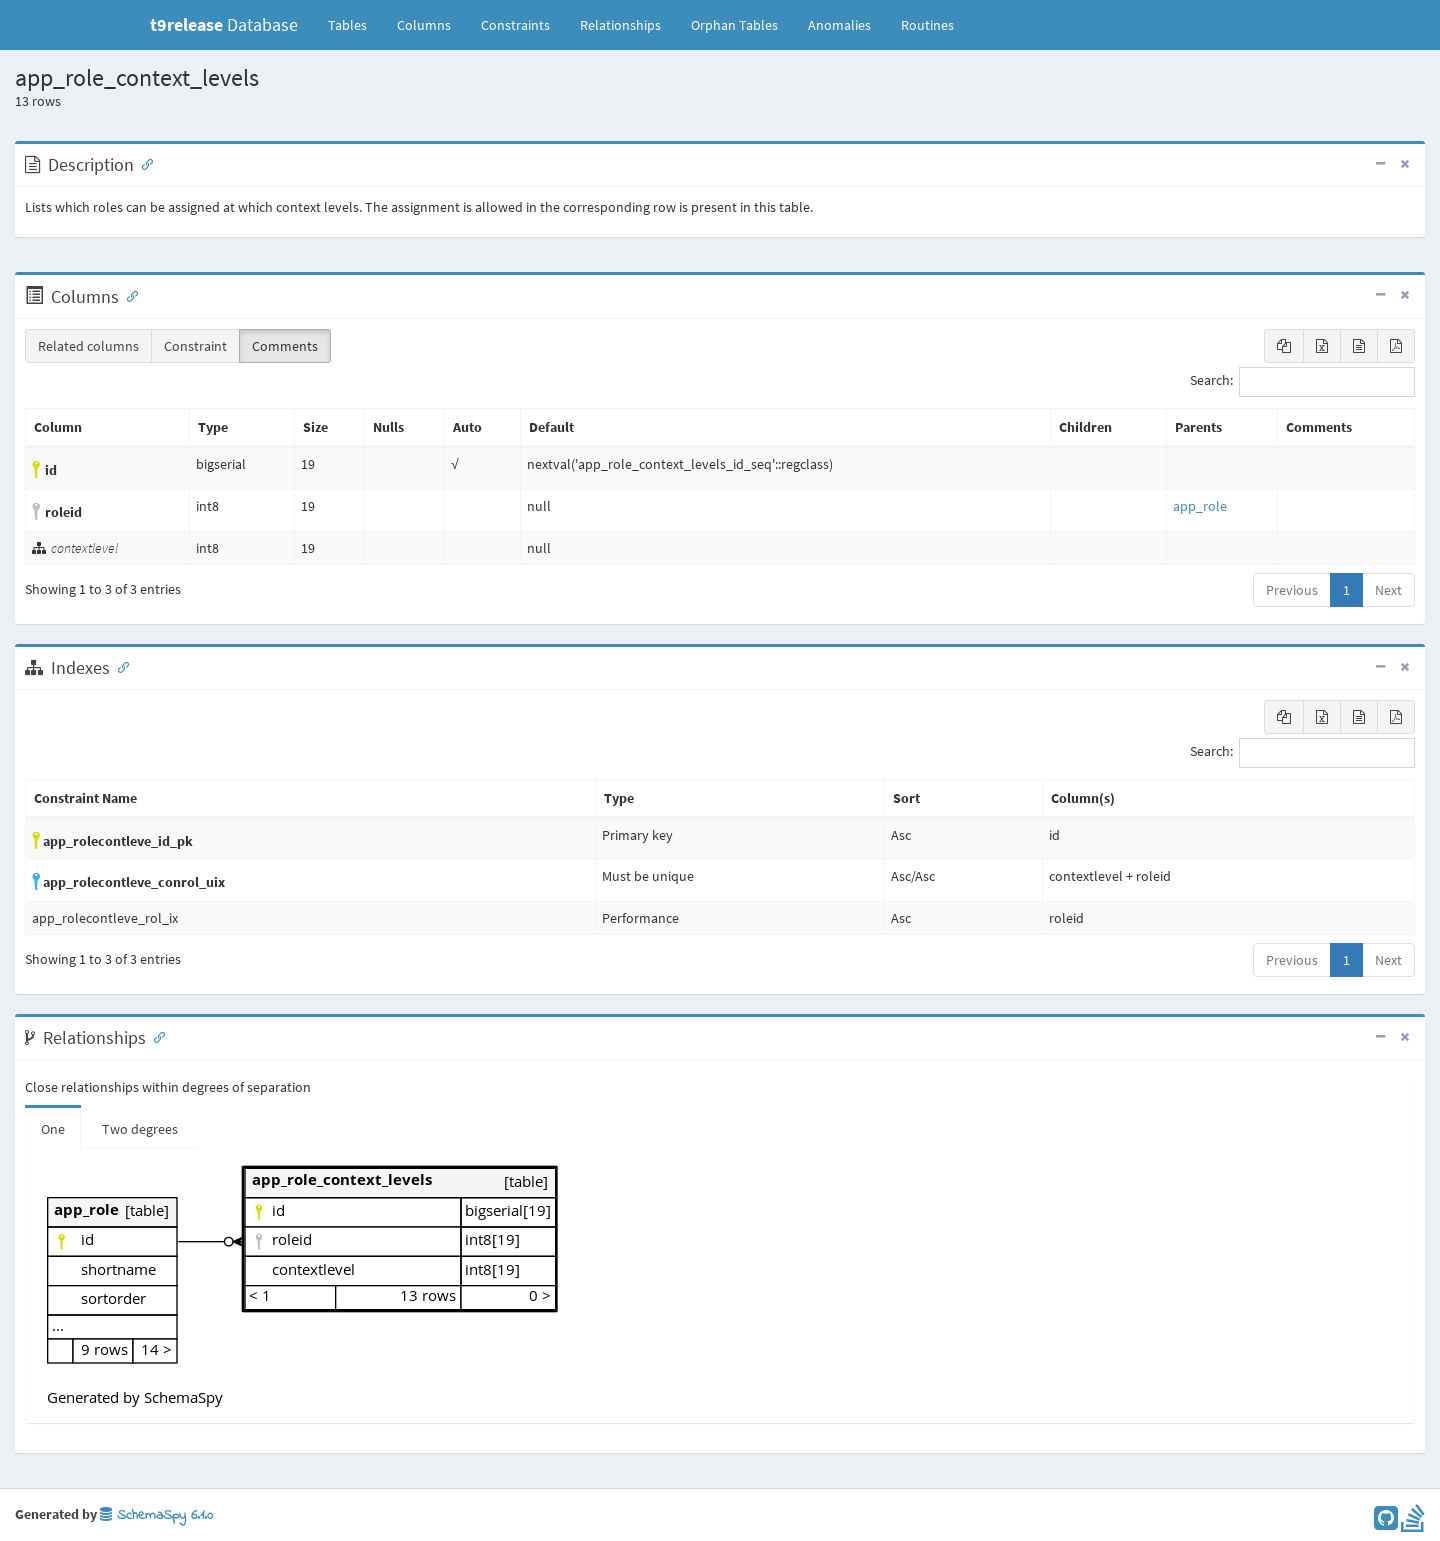  I want to click on Search:, so click(1302, 382).